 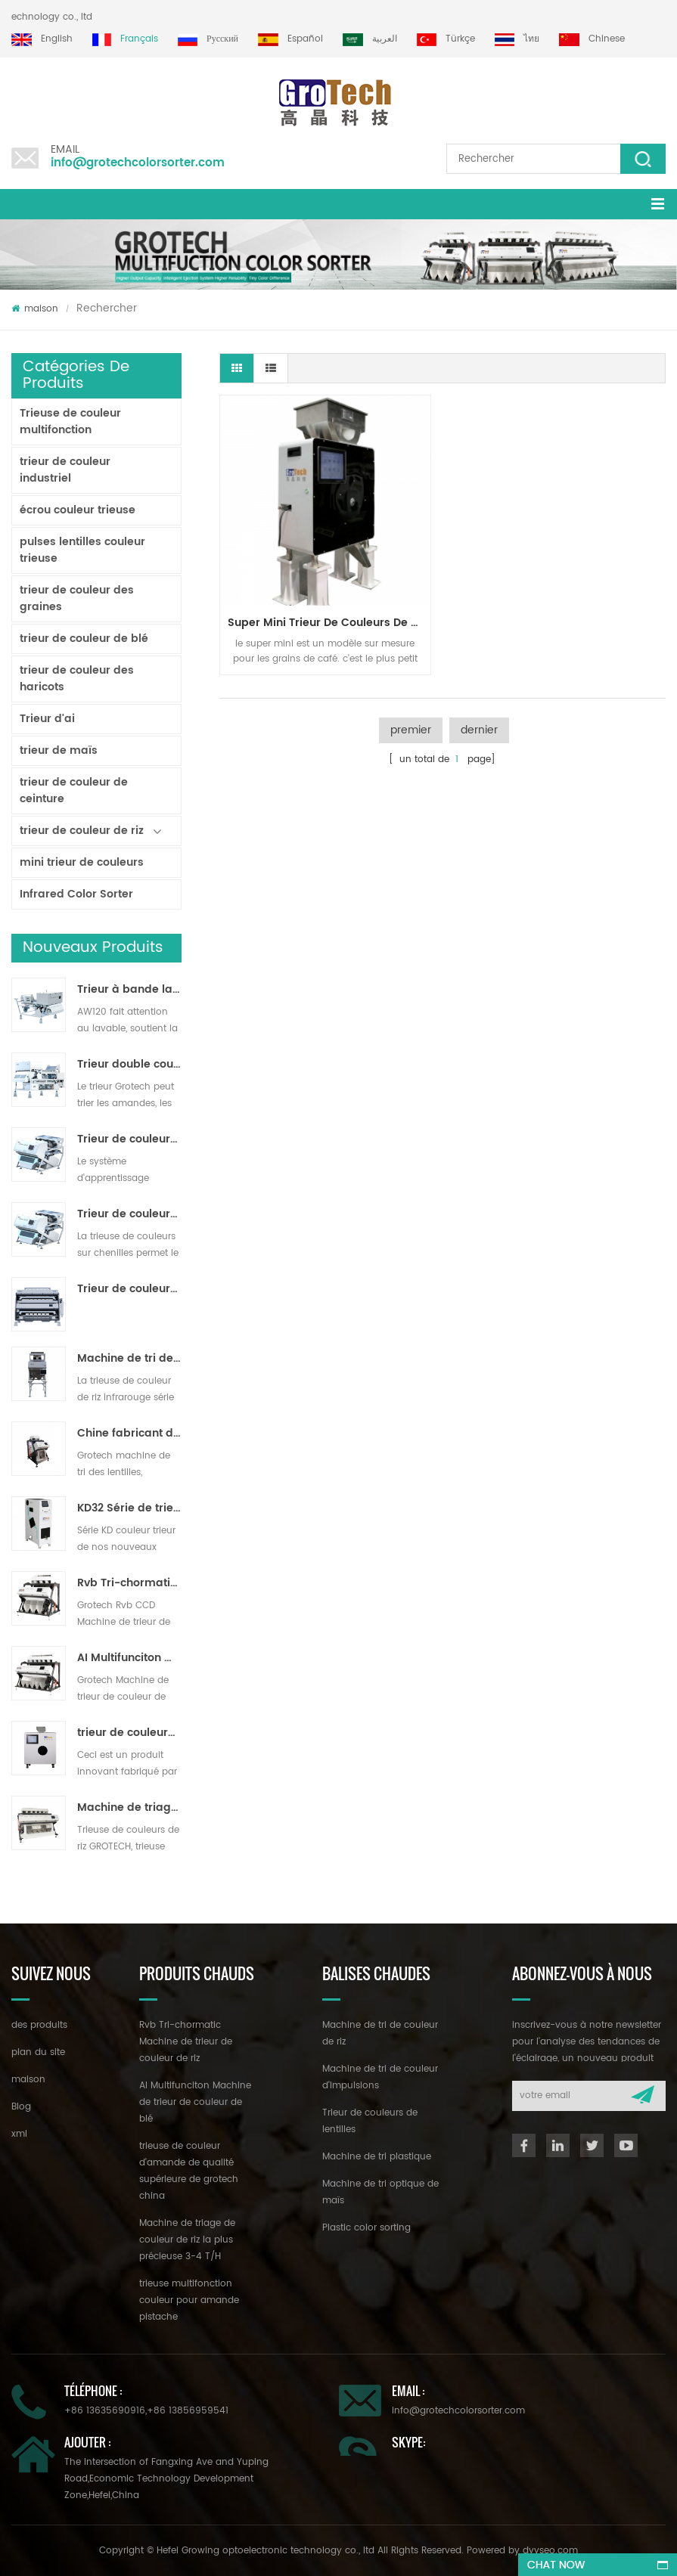 What do you see at coordinates (187, 2411) in the screenshot?
I see `+86 13856959541` at bounding box center [187, 2411].